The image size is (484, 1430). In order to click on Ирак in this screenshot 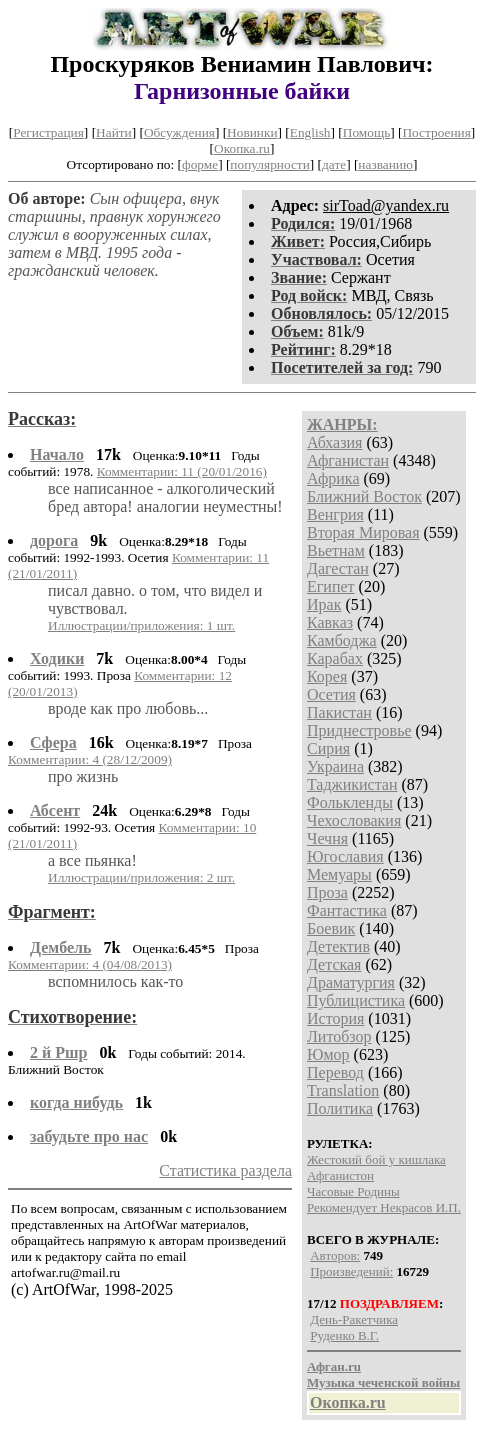, I will do `click(324, 604)`.